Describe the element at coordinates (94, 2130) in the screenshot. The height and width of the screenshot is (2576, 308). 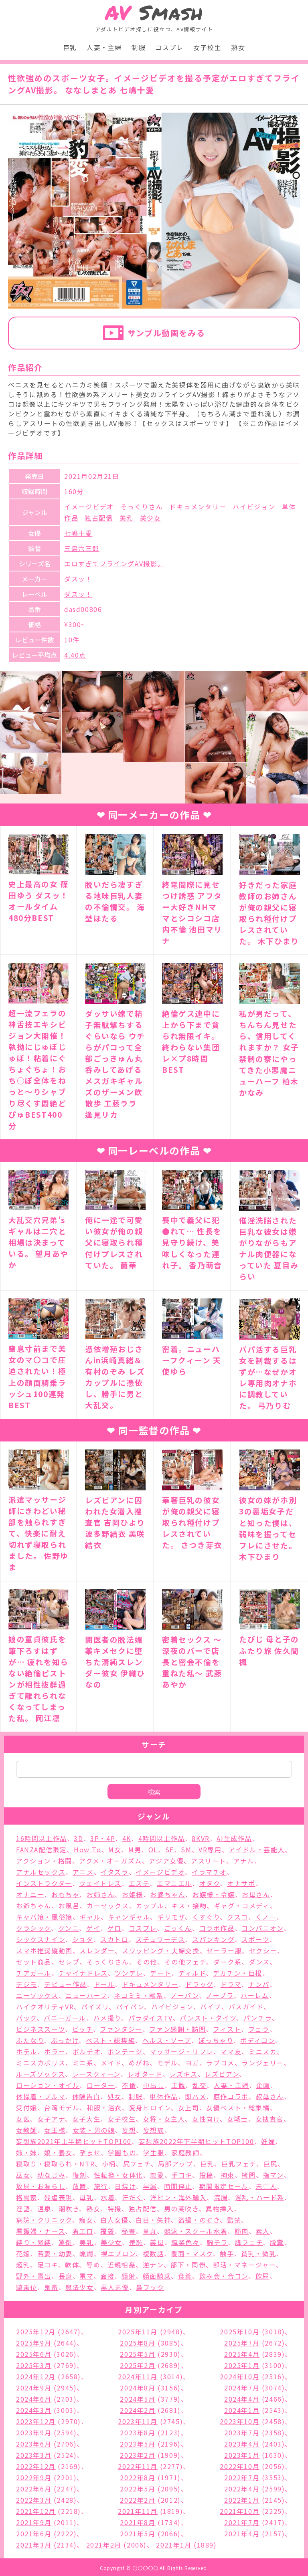
I see `女装・男の娘` at that location.